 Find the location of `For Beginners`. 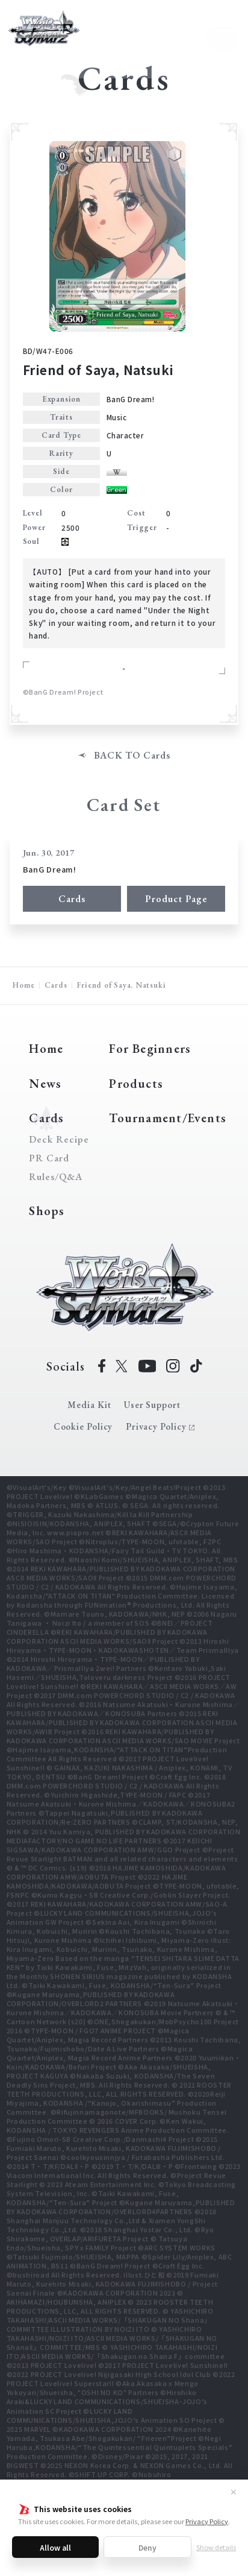

For Beginners is located at coordinates (150, 1048).